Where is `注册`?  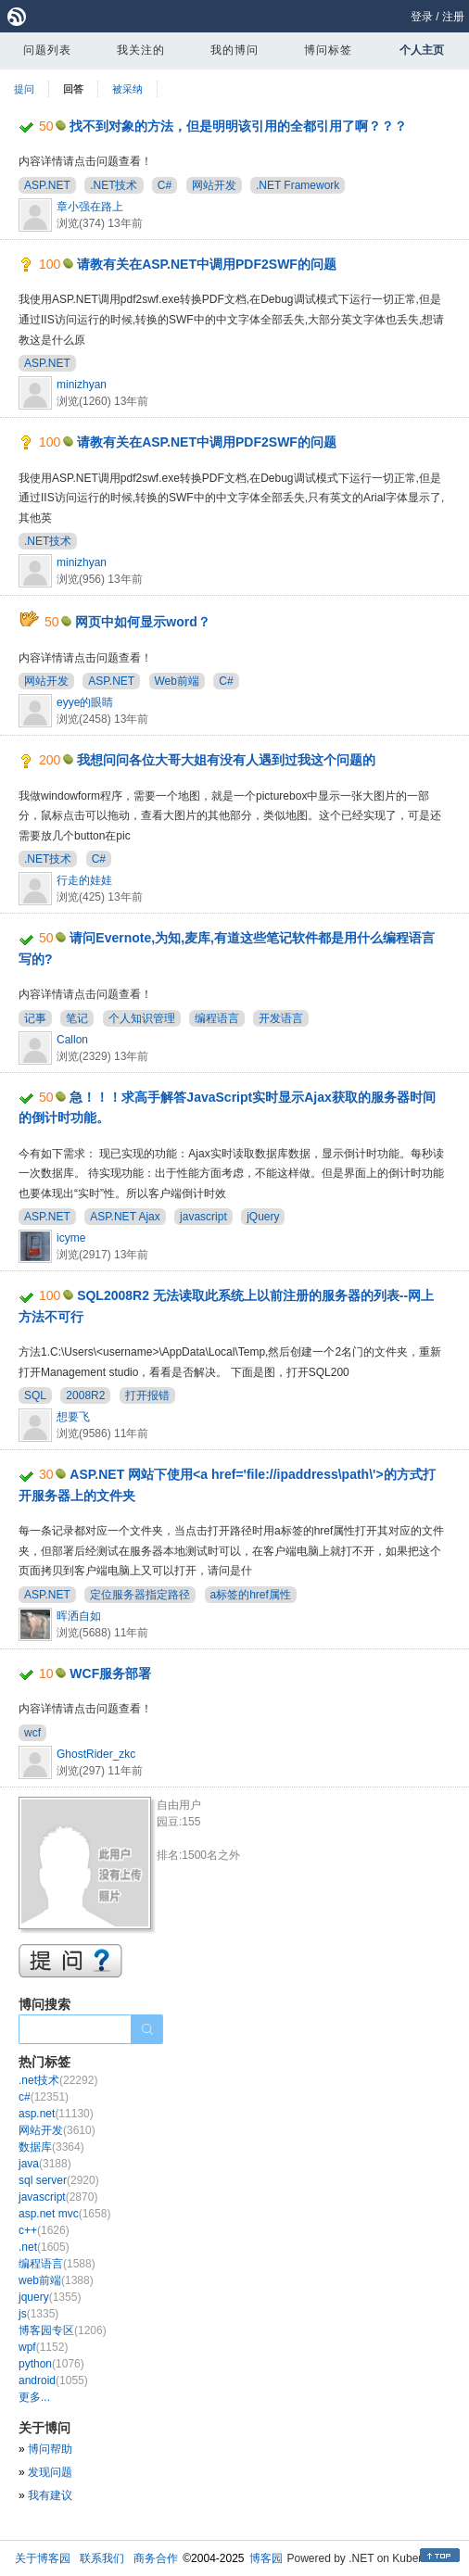
注册 is located at coordinates (453, 16).